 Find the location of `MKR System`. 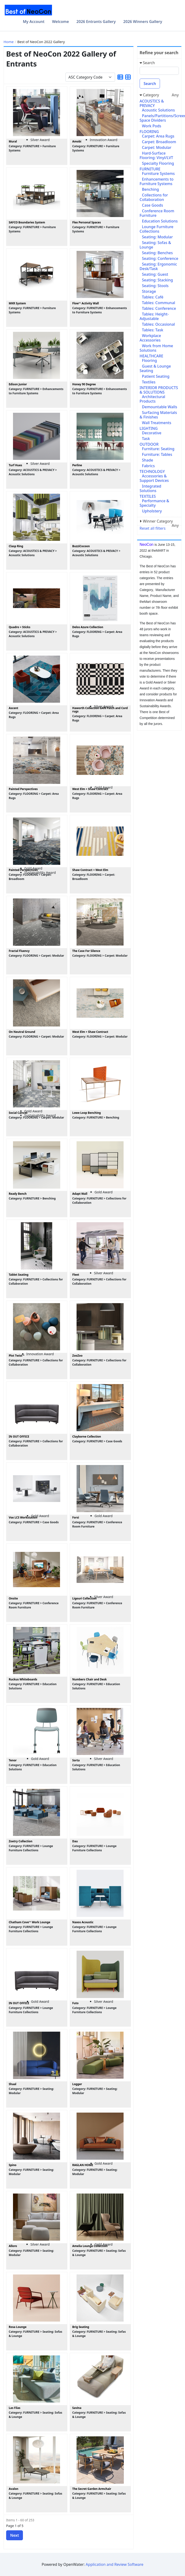

MKR System is located at coordinates (17, 303).